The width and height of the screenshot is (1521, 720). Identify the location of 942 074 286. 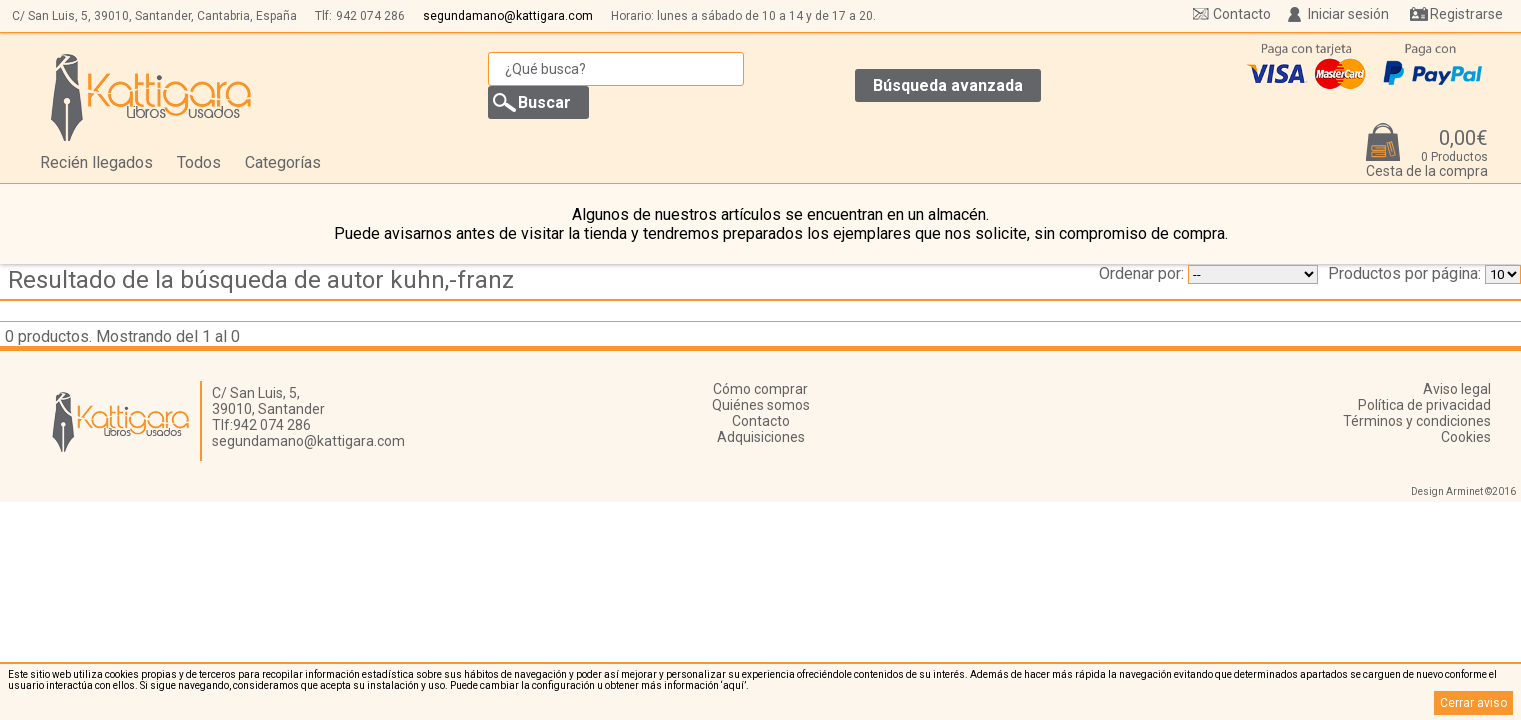
(370, 16).